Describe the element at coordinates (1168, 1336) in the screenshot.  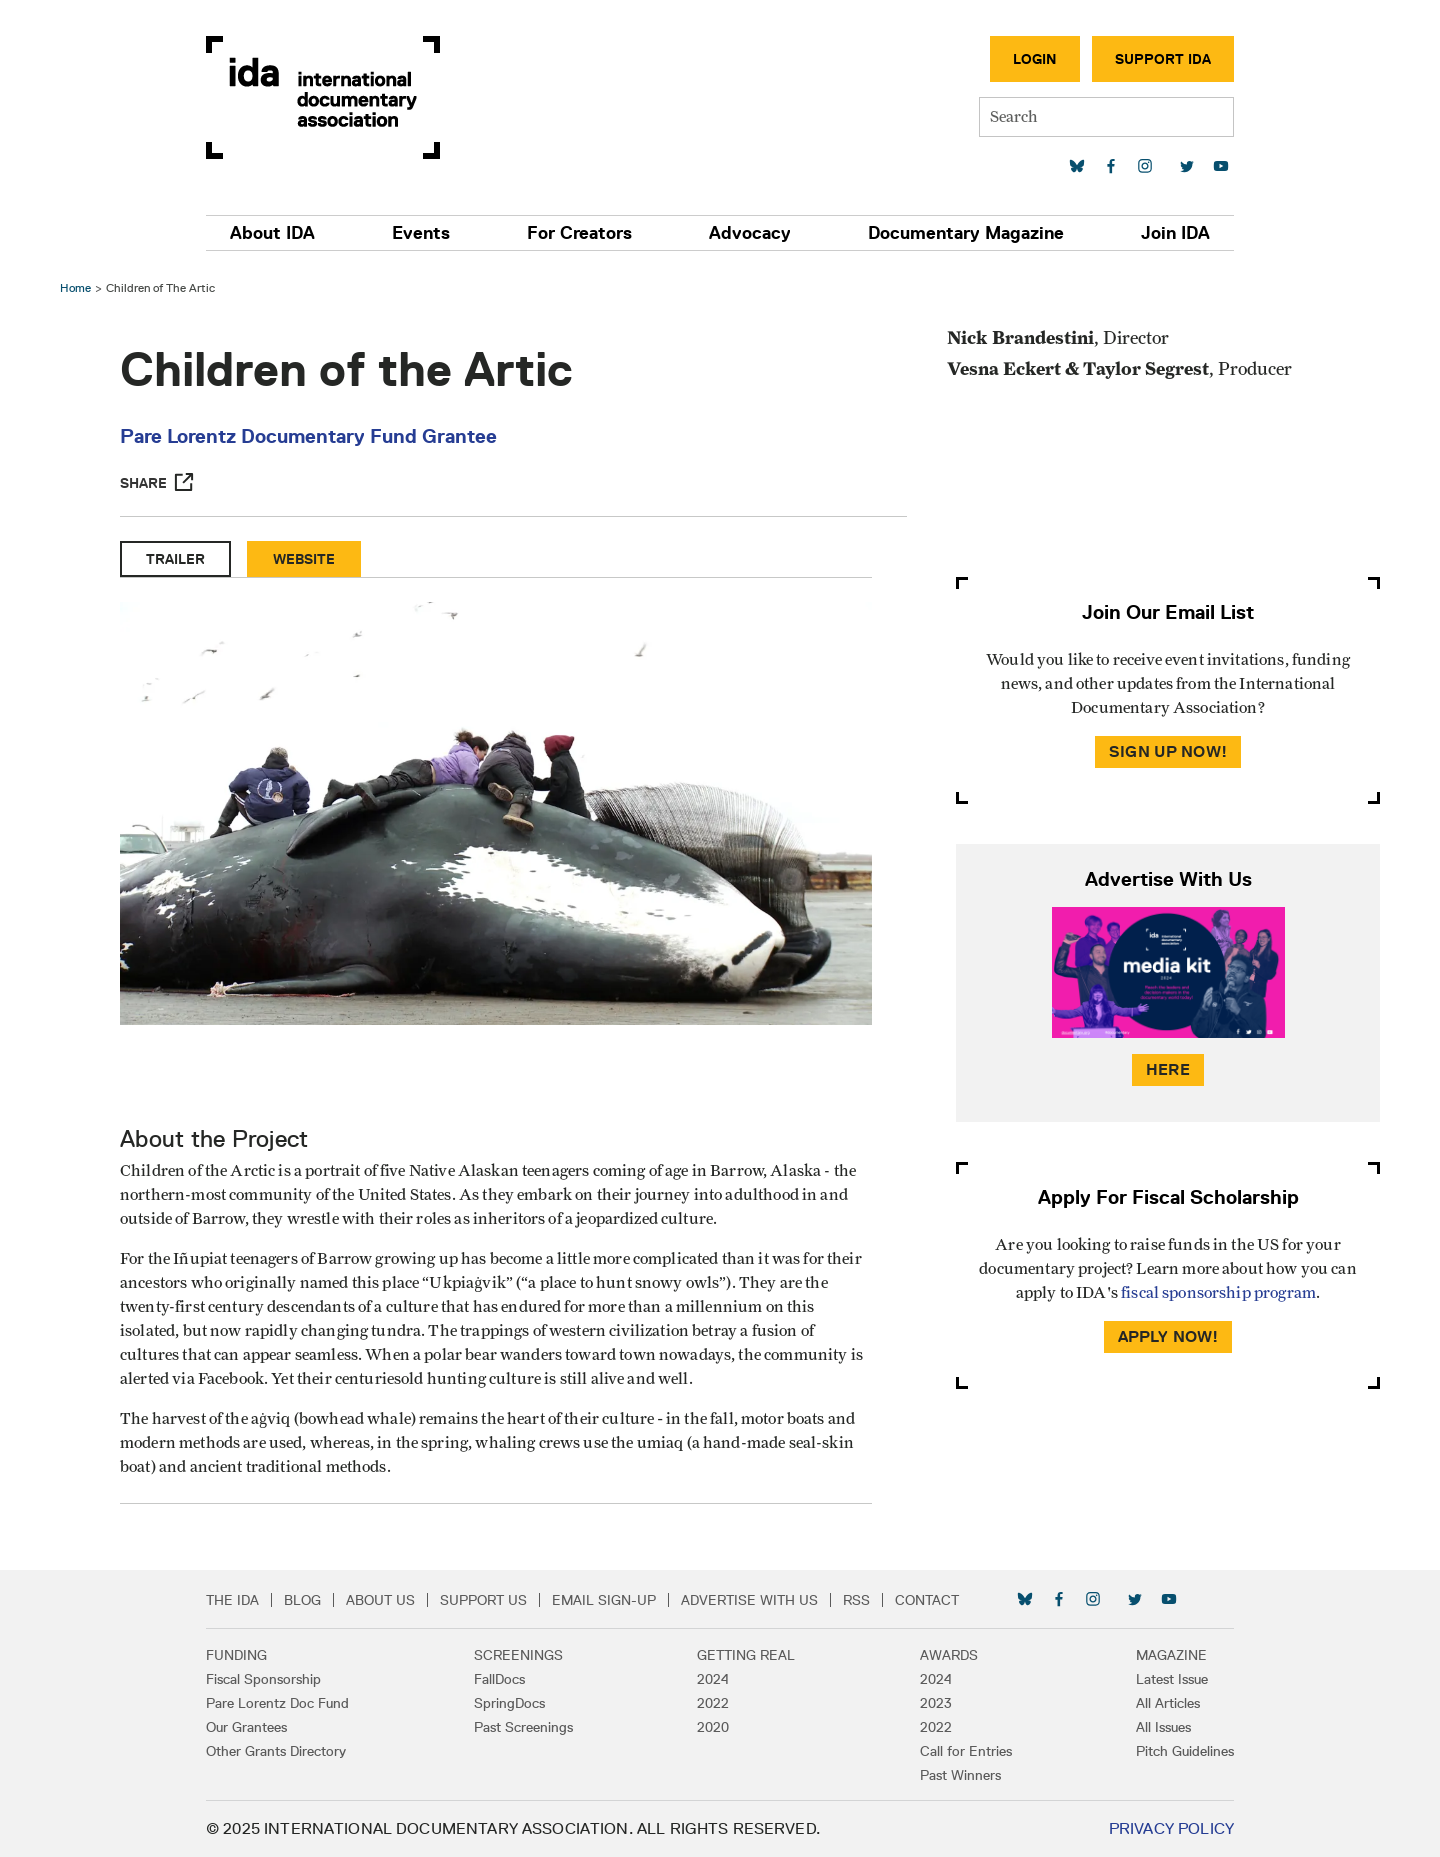
I see `Apply Now!` at that location.